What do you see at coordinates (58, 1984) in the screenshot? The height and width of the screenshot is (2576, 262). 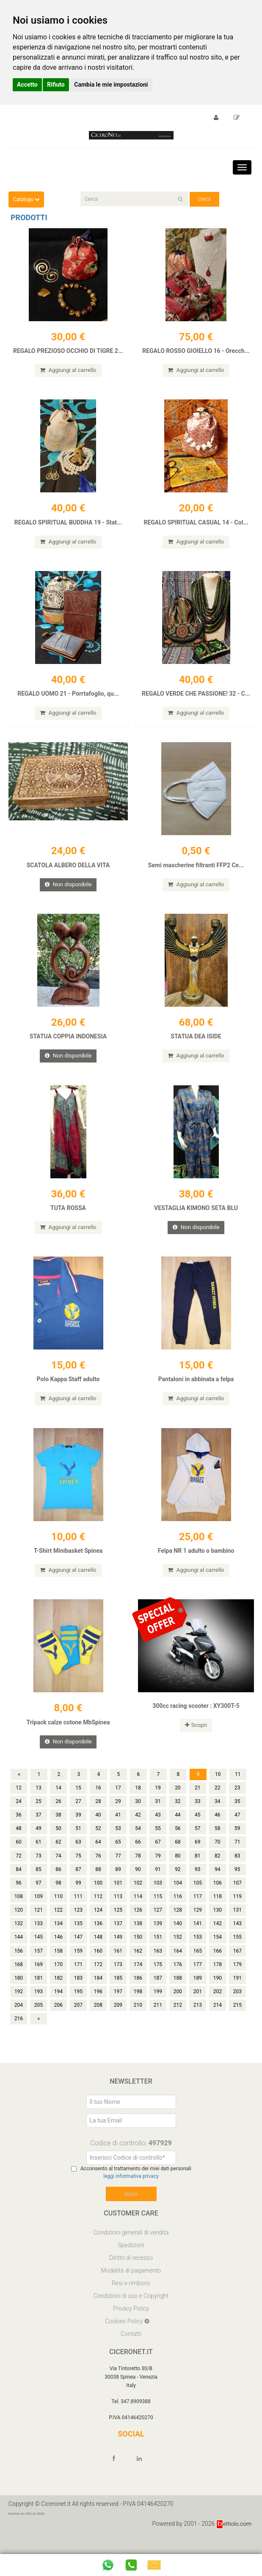 I see `170` at bounding box center [58, 1984].